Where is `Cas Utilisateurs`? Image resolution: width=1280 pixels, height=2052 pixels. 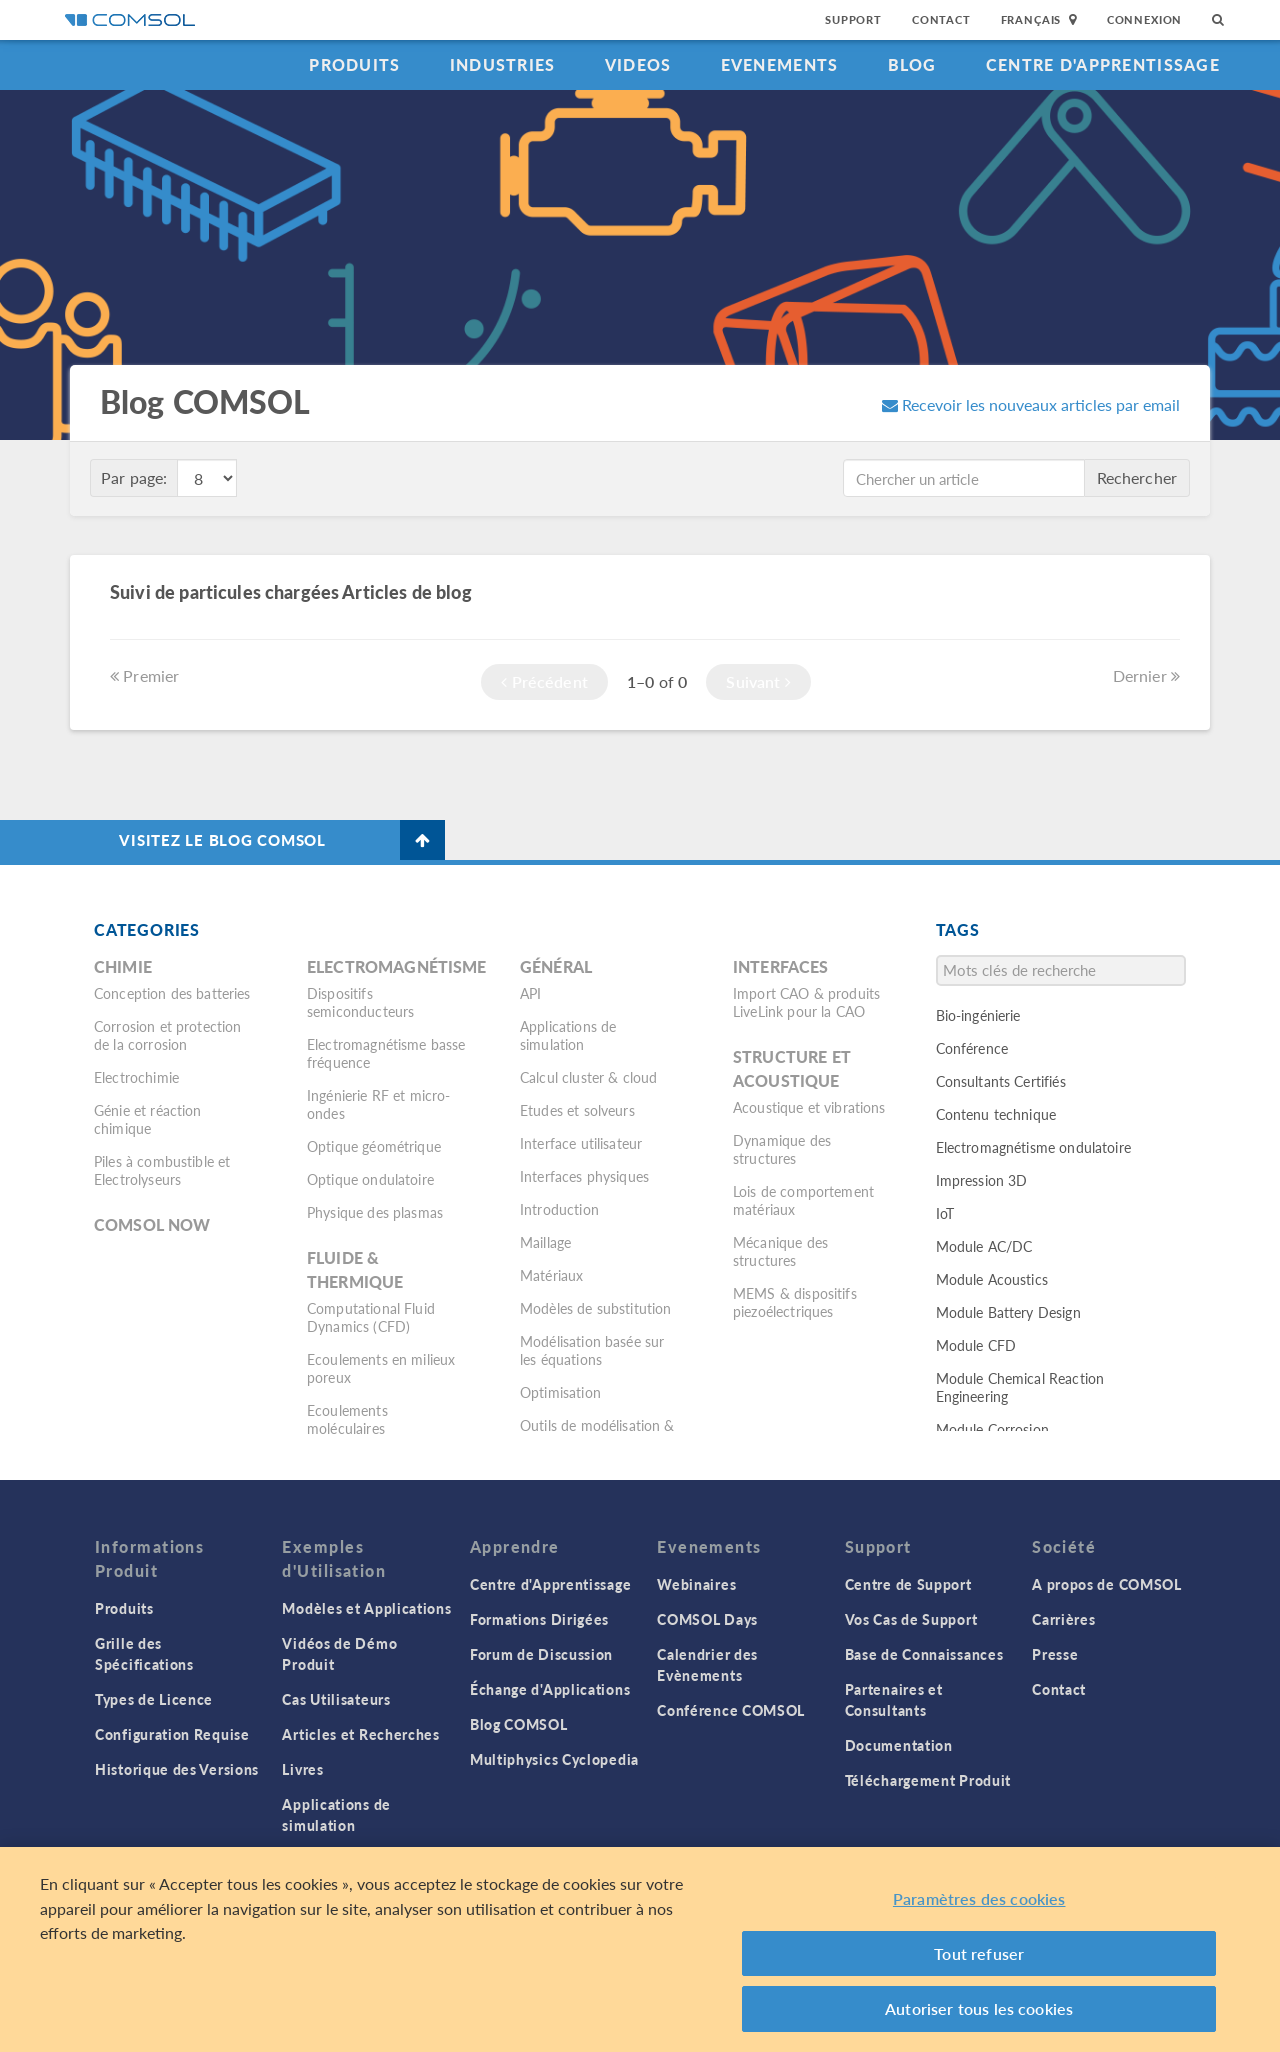 Cas Utilisateurs is located at coordinates (336, 1699).